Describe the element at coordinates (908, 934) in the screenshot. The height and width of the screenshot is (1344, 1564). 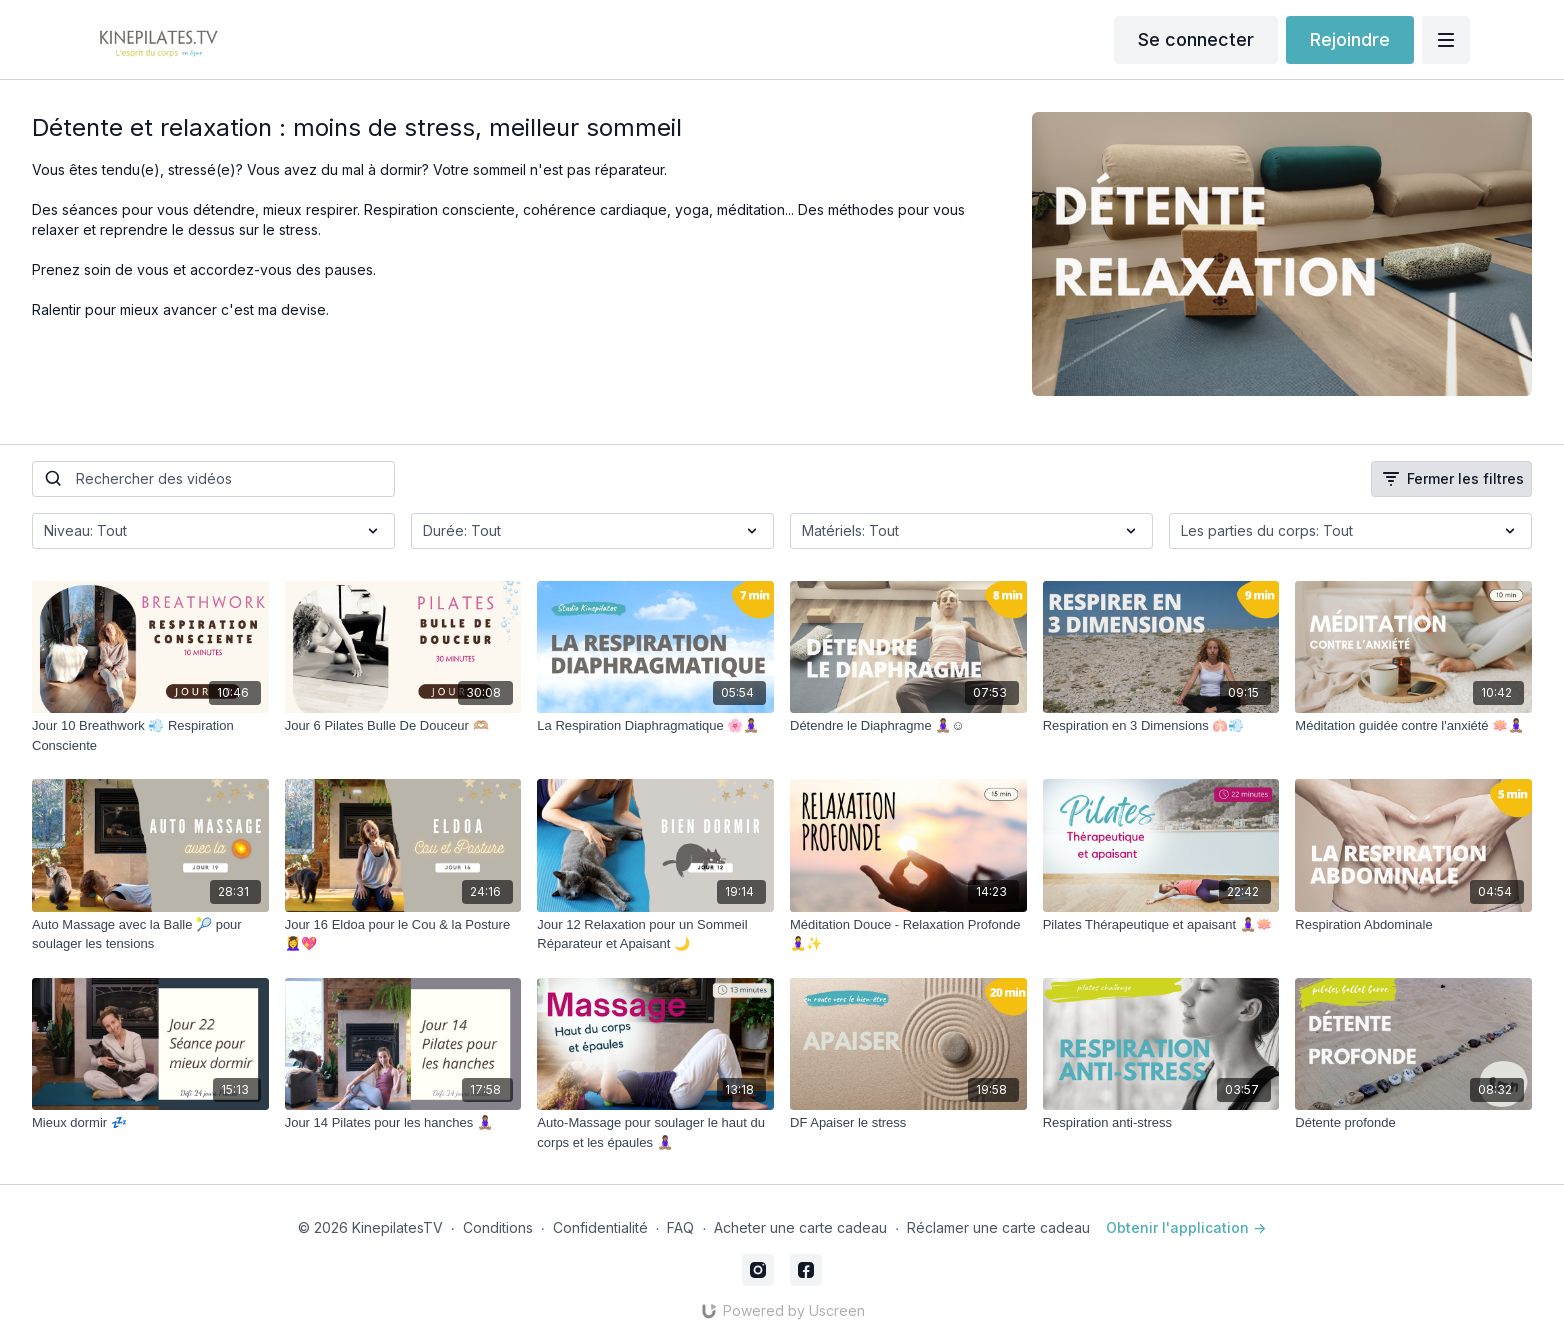
I see `[Méditation Douce - Relaxation Profonde 🧘‍♀️✨]` at that location.